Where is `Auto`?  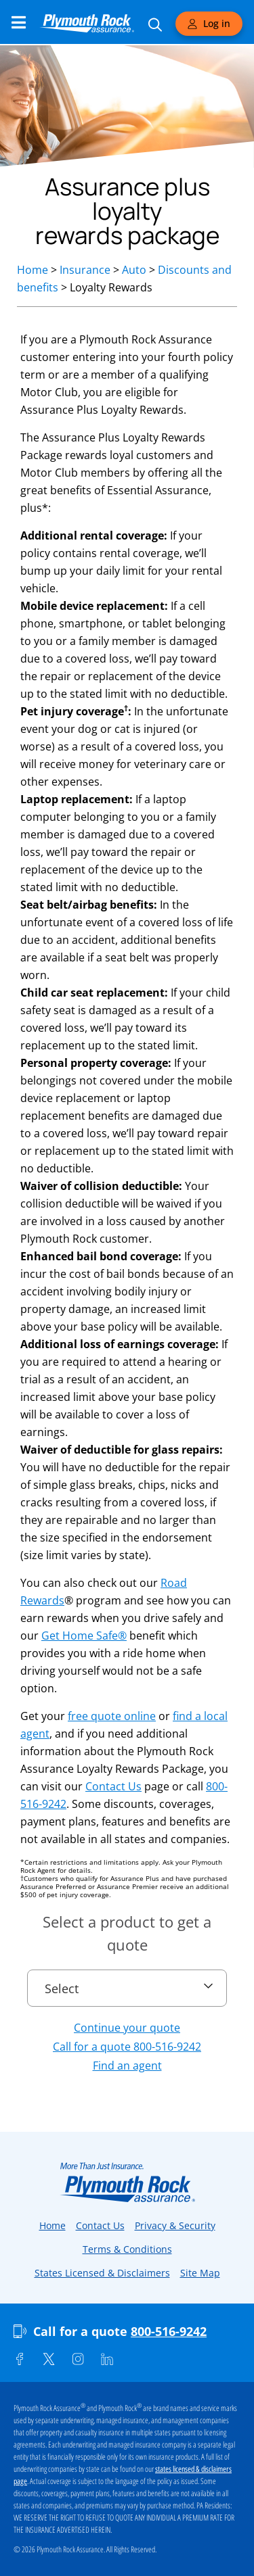
Auto is located at coordinates (134, 269).